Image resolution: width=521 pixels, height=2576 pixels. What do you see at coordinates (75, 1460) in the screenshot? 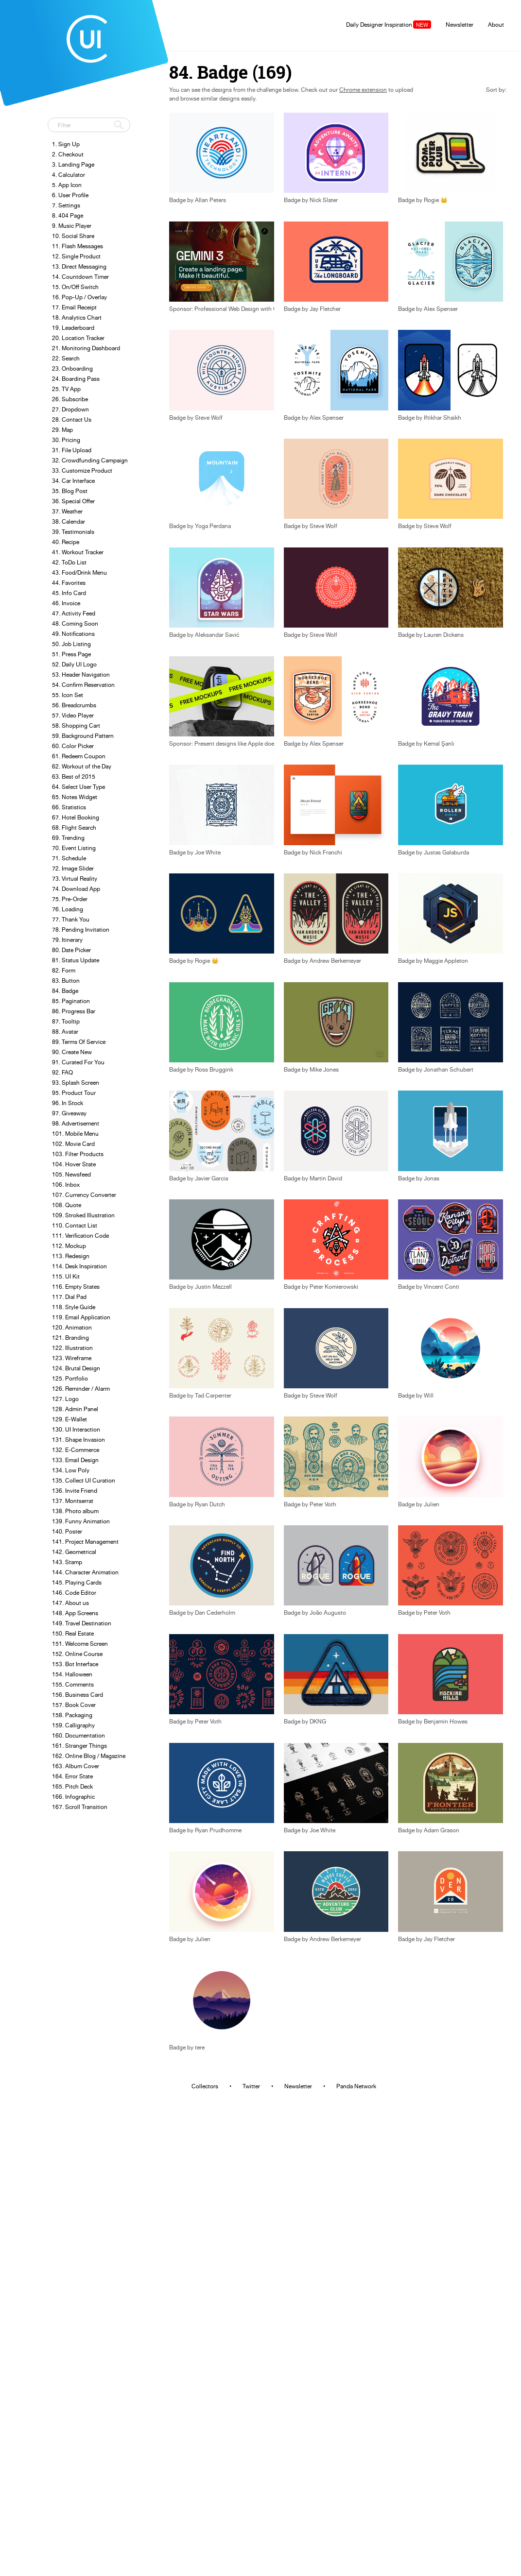
I see `133. Email Design` at bounding box center [75, 1460].